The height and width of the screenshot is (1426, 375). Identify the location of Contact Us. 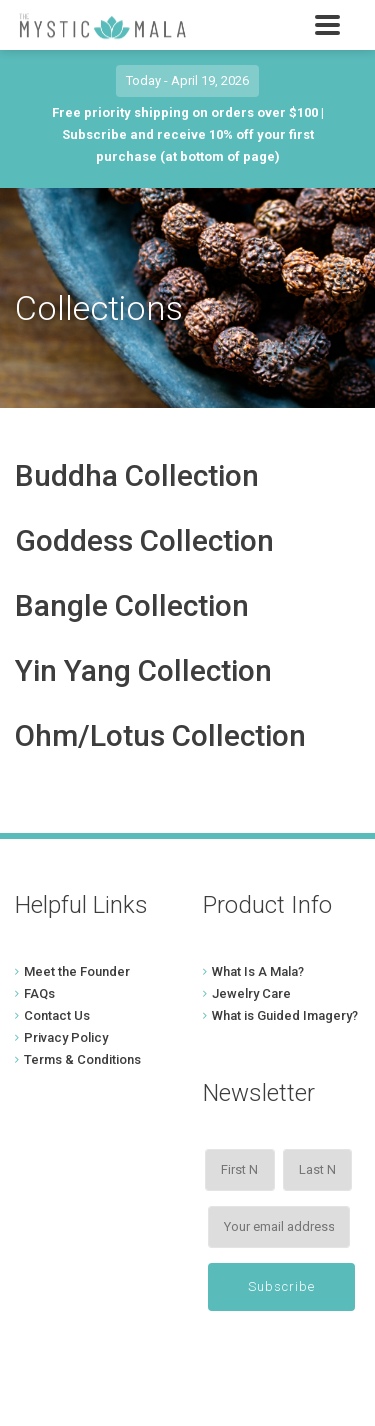
(57, 1015).